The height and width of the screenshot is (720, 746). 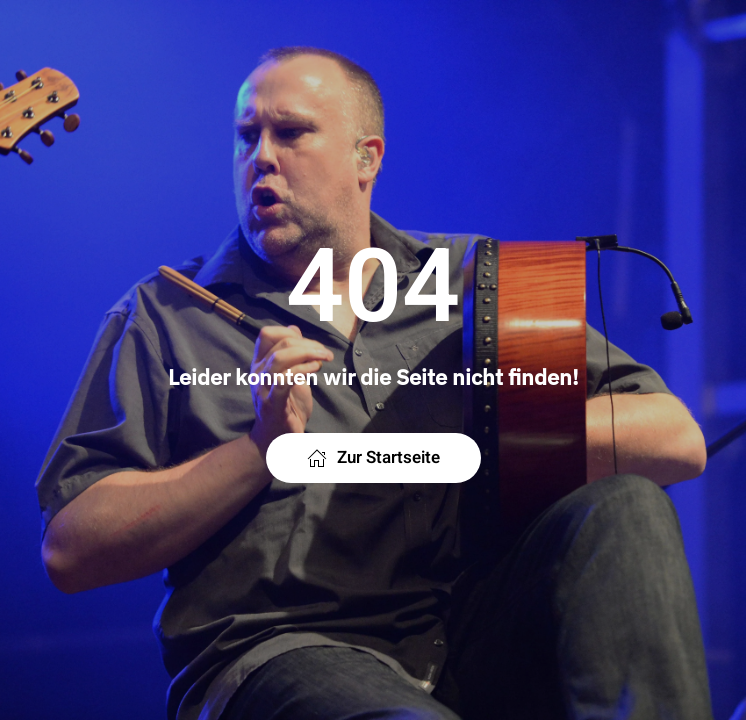 I want to click on Zur Startseite, so click(x=373, y=457).